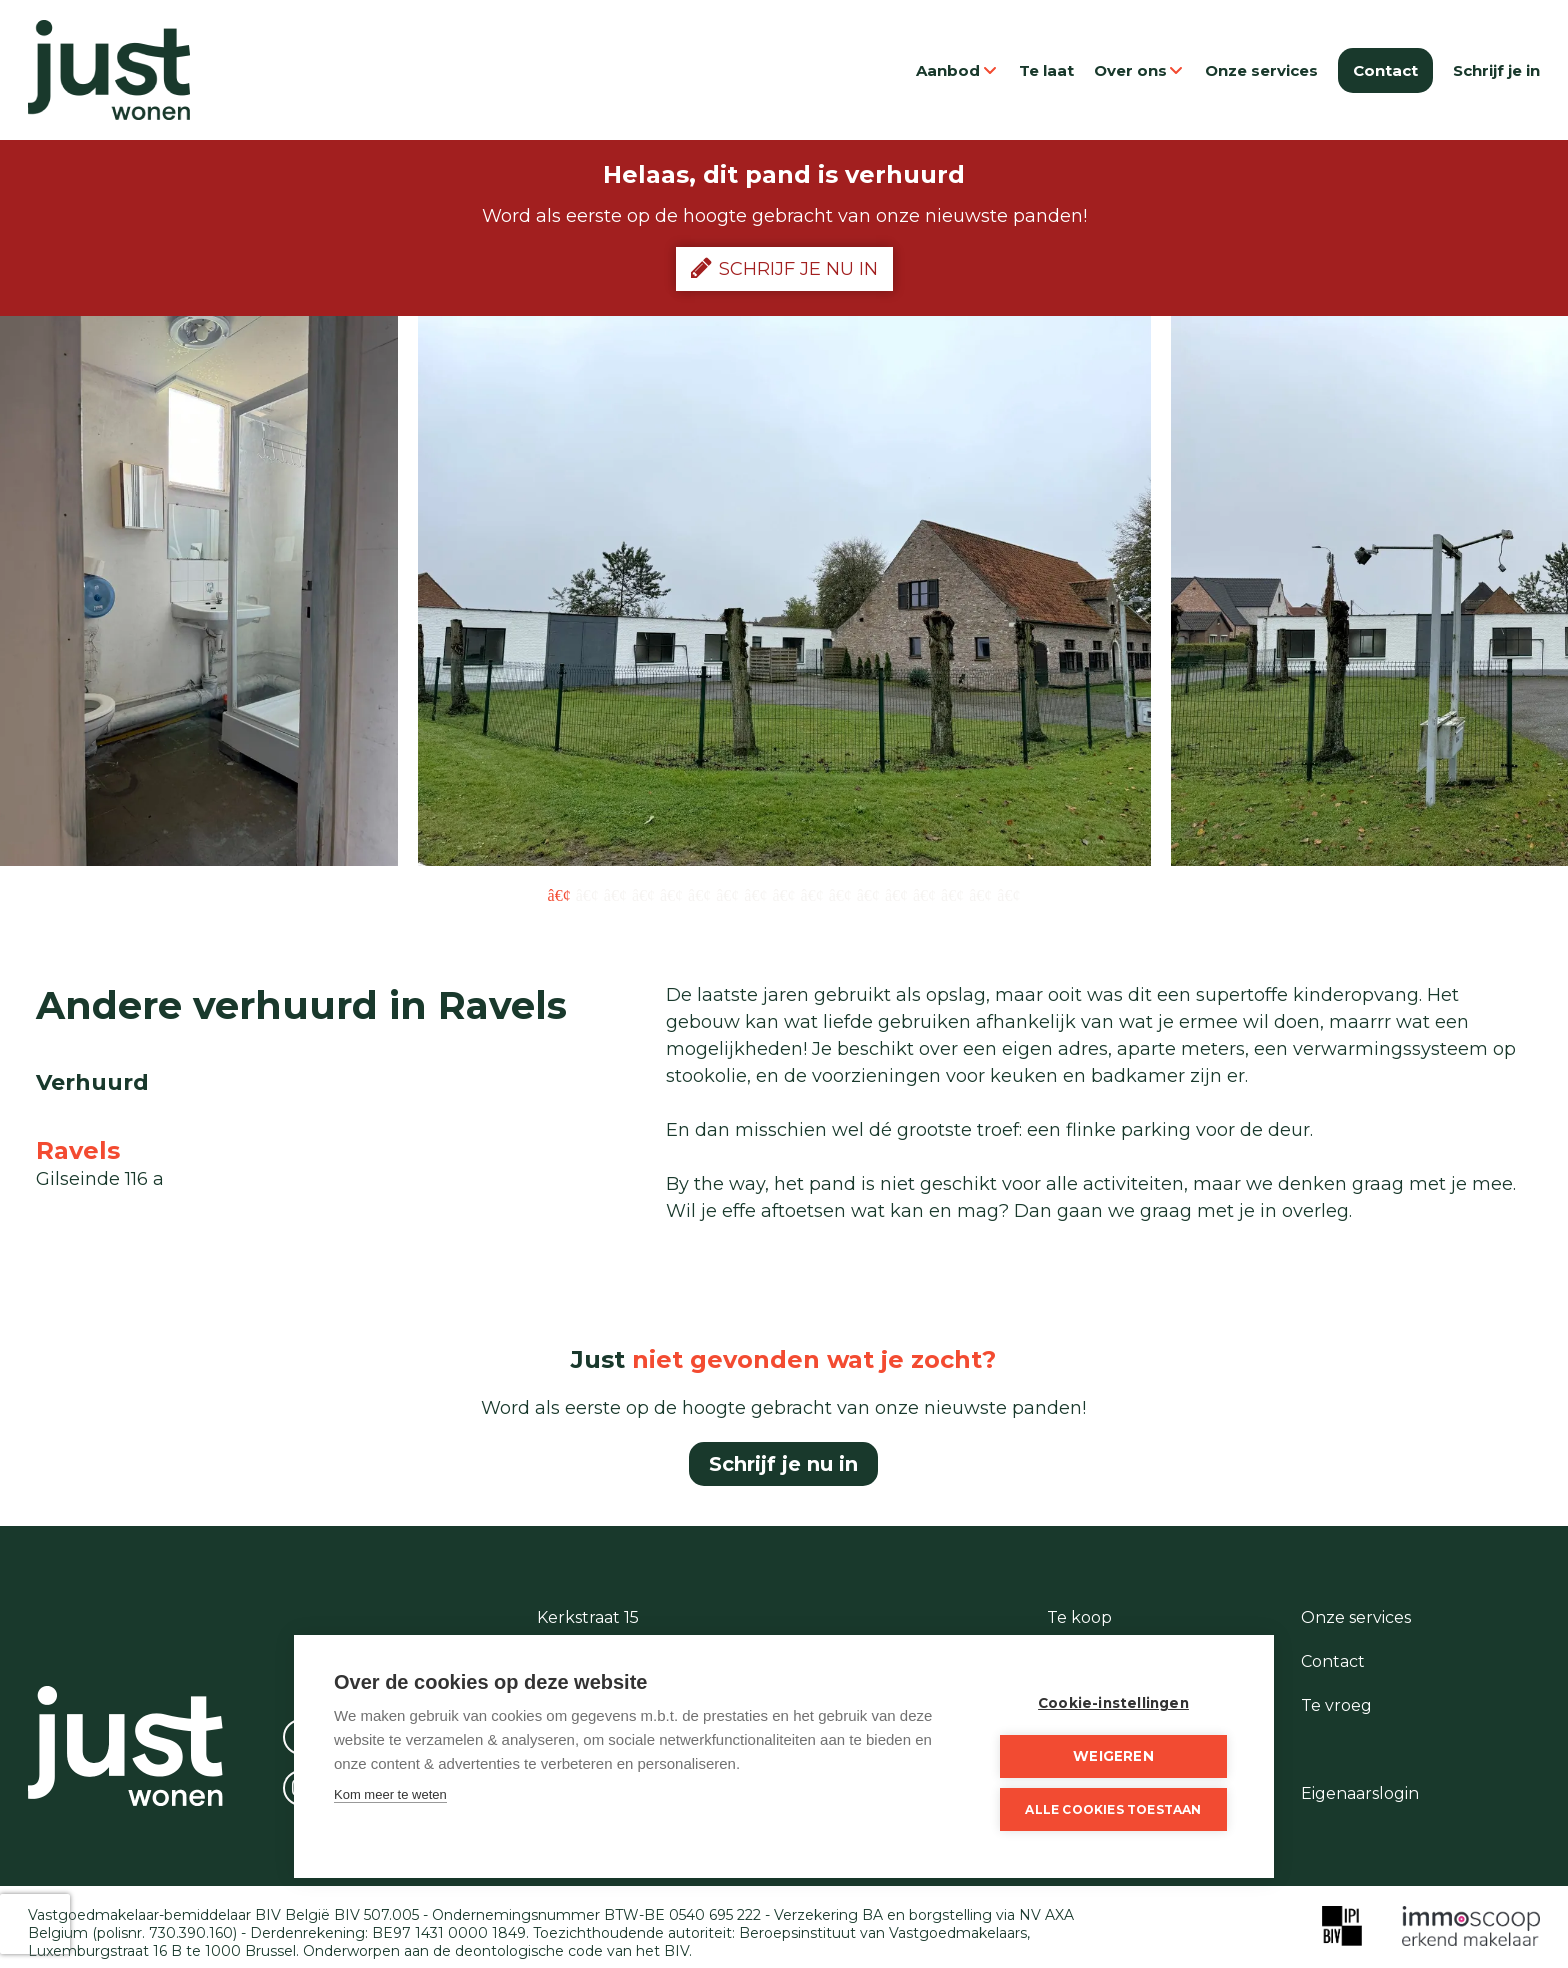  I want to click on 15 [button], so click(952, 894).